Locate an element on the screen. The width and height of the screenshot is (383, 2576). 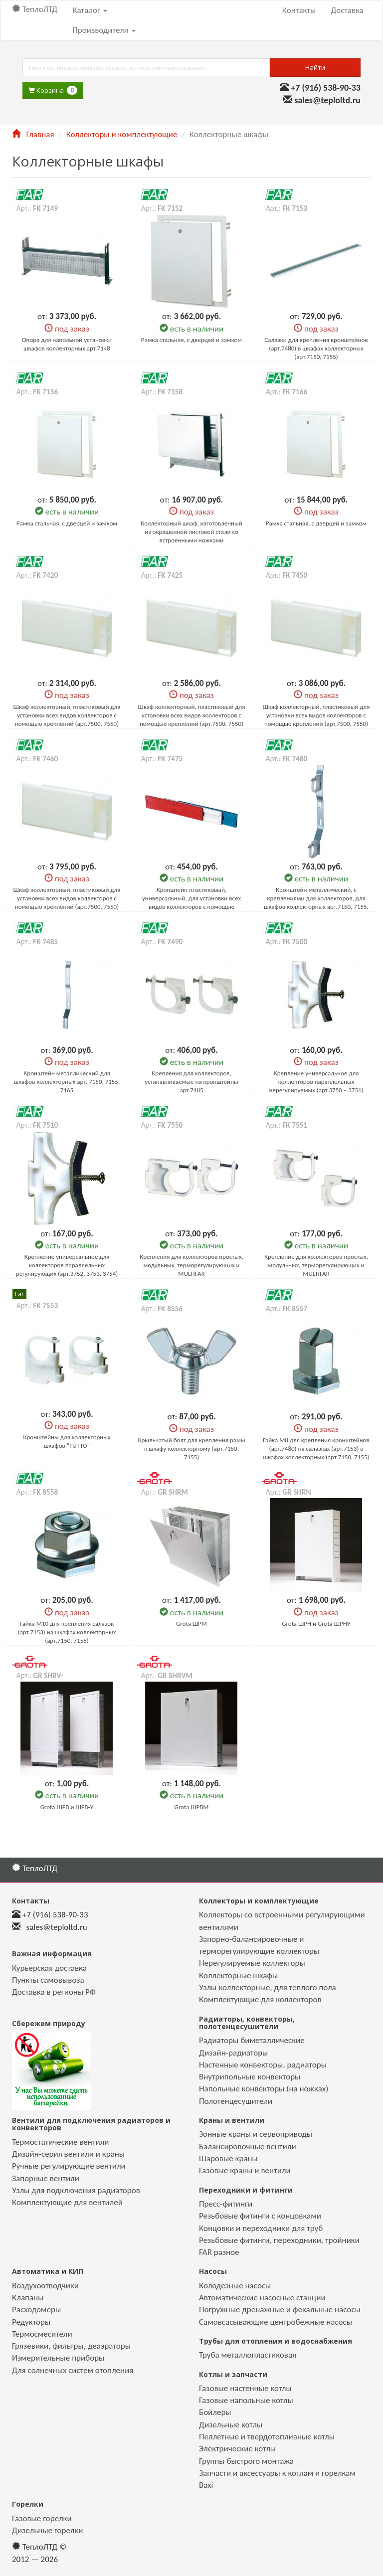
Погружные дренажные и фекальные насосы is located at coordinates (280, 2309).